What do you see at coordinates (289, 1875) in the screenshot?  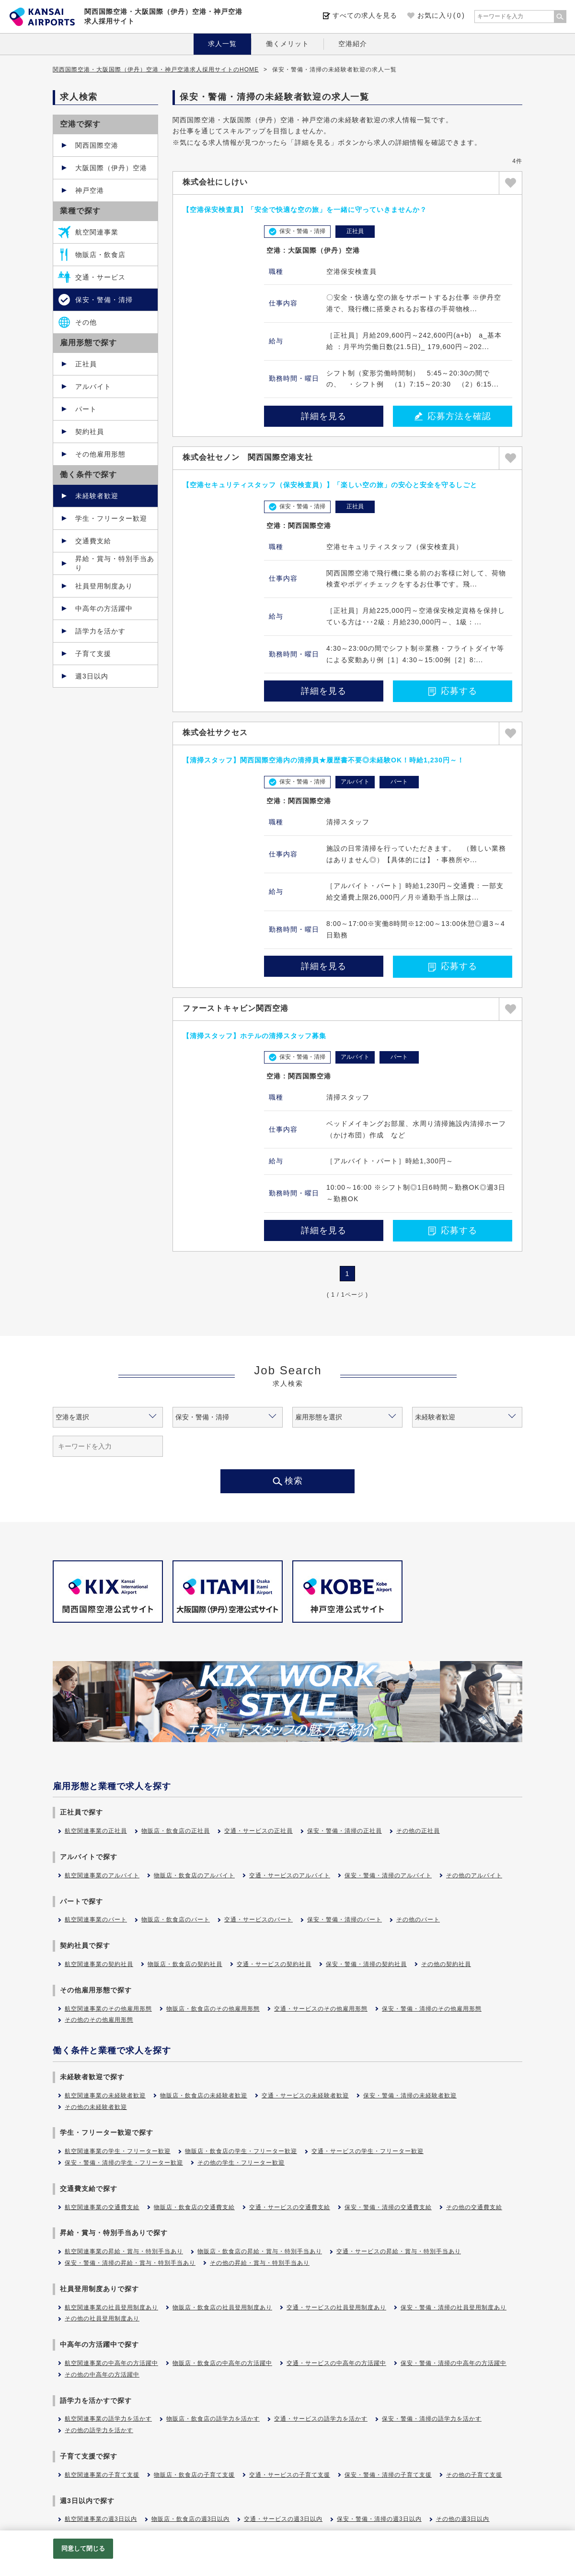 I see `交通・サービスのアルバイト` at bounding box center [289, 1875].